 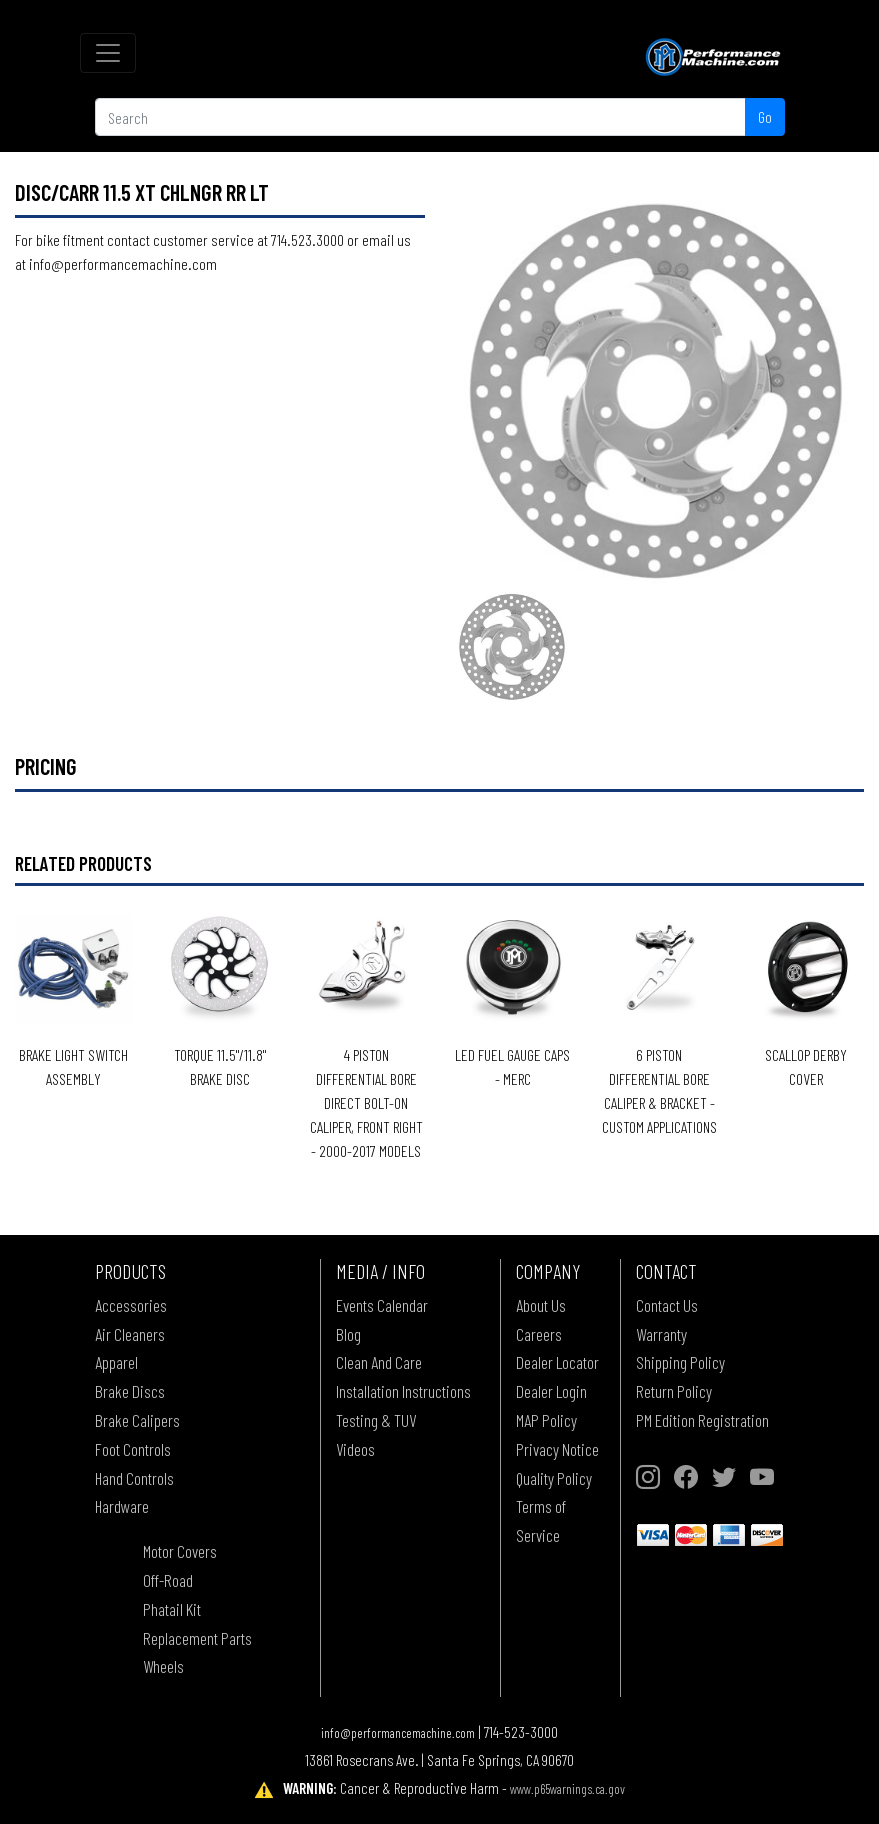 I want to click on Hand Controls, so click(x=134, y=1478).